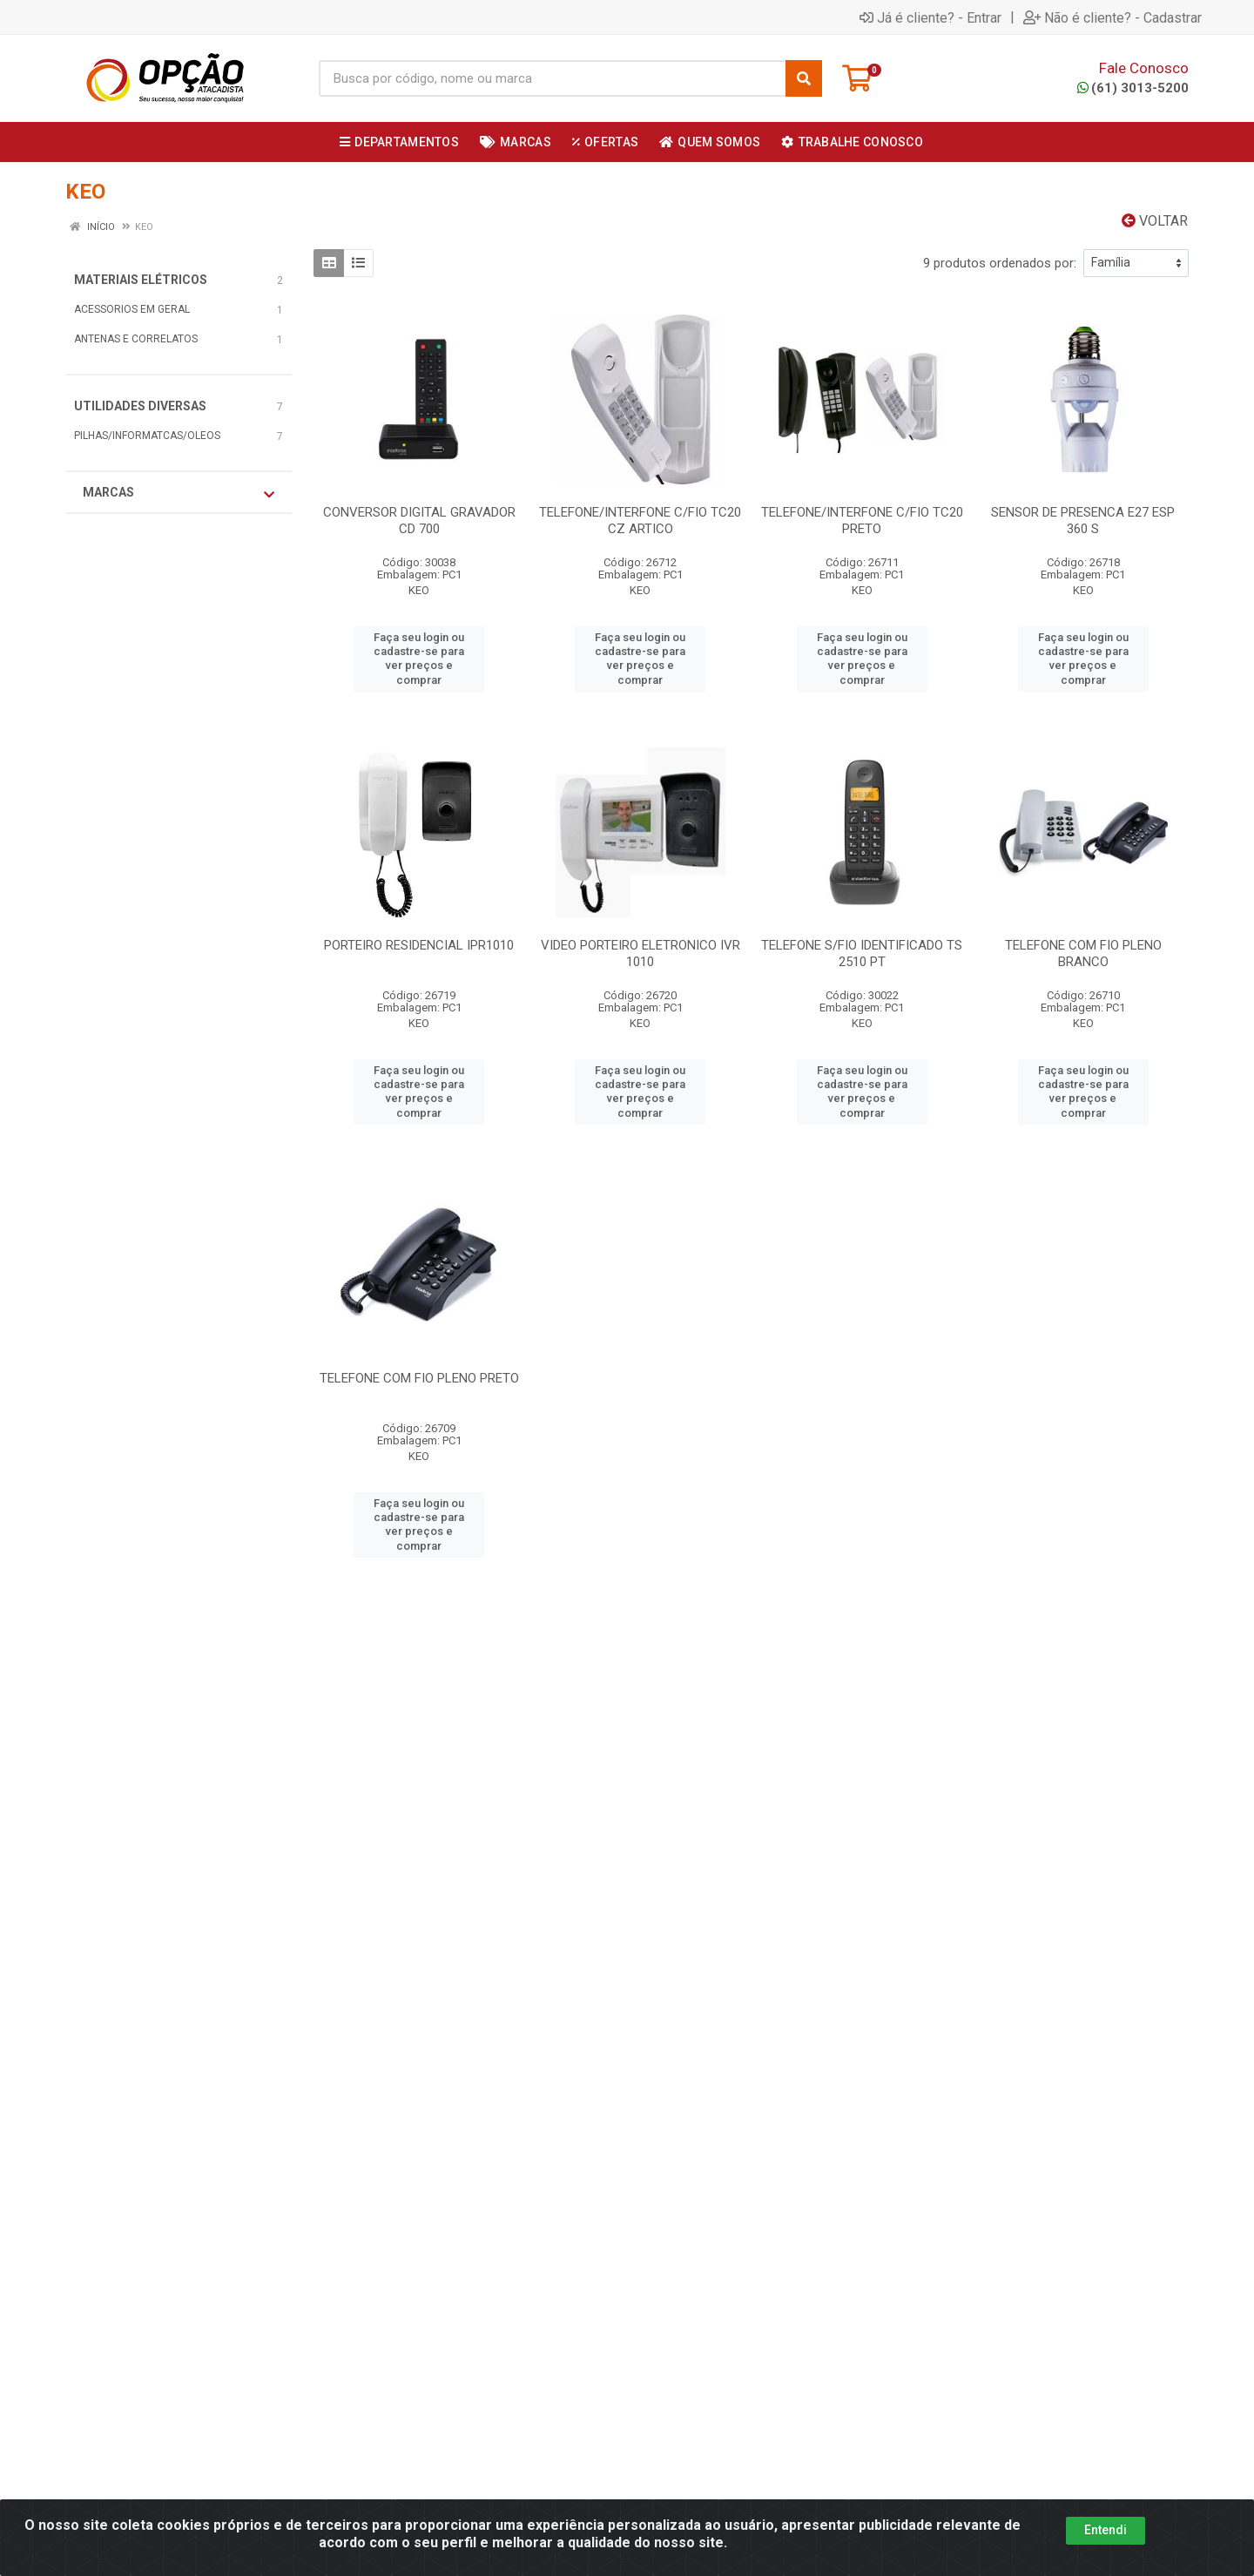  What do you see at coordinates (419, 520) in the screenshot?
I see `CONVERSOR DIGITAL GRAVADOR CD 700` at bounding box center [419, 520].